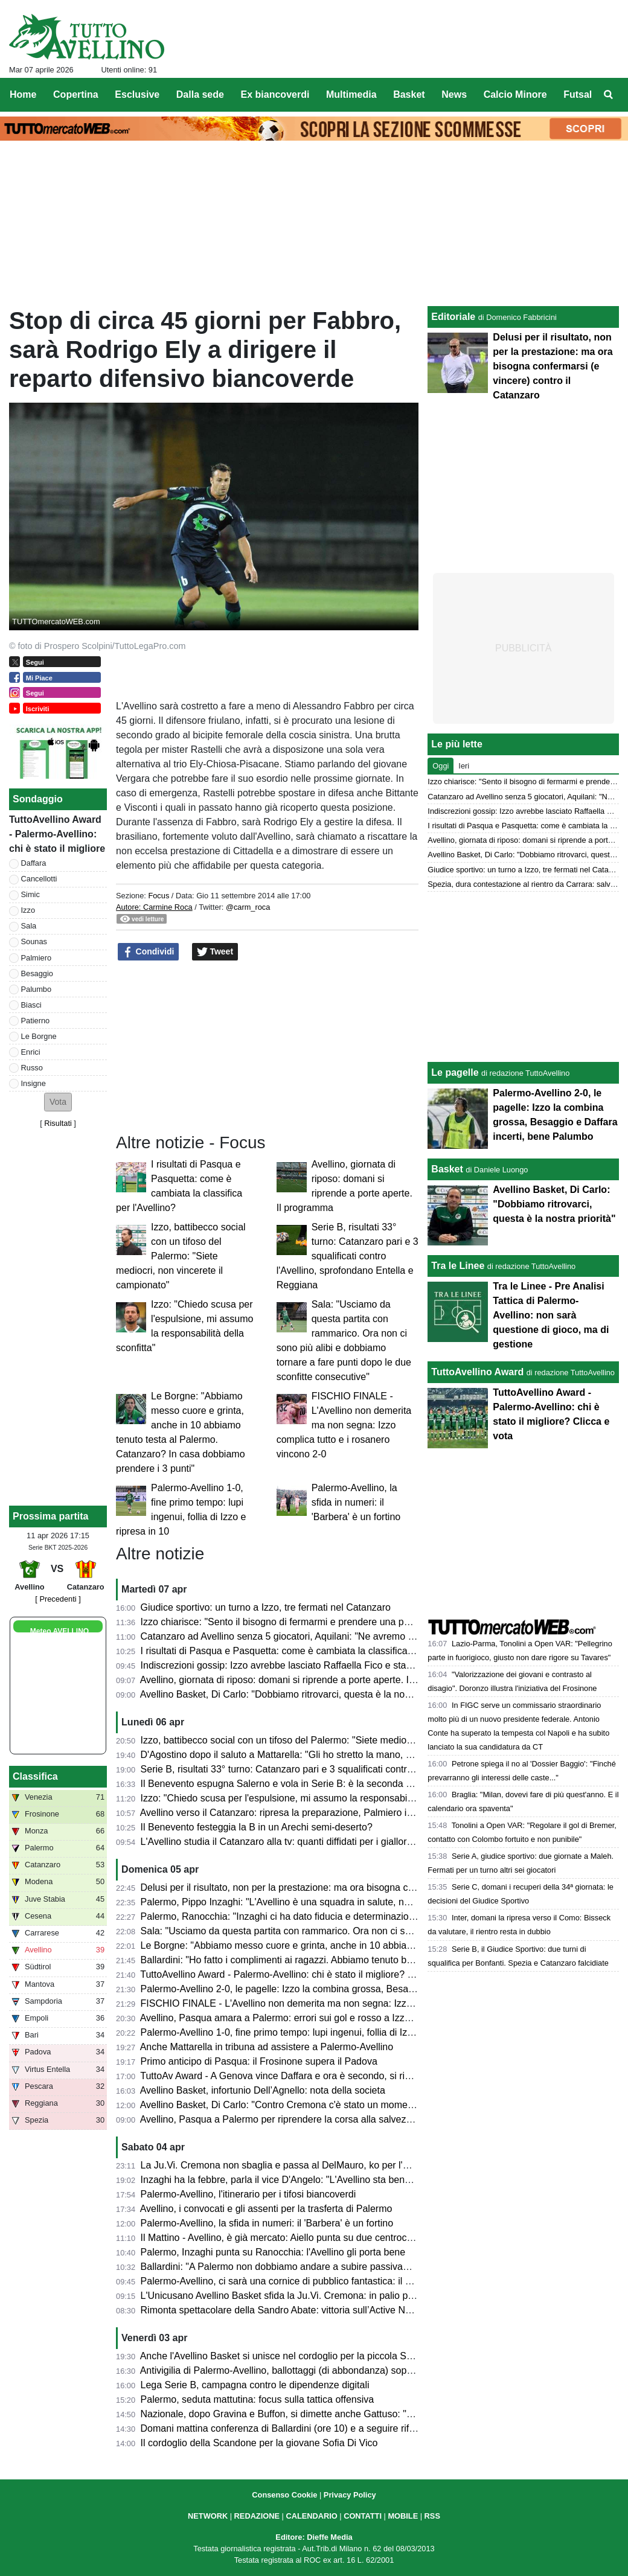  I want to click on Ieri, so click(463, 765).